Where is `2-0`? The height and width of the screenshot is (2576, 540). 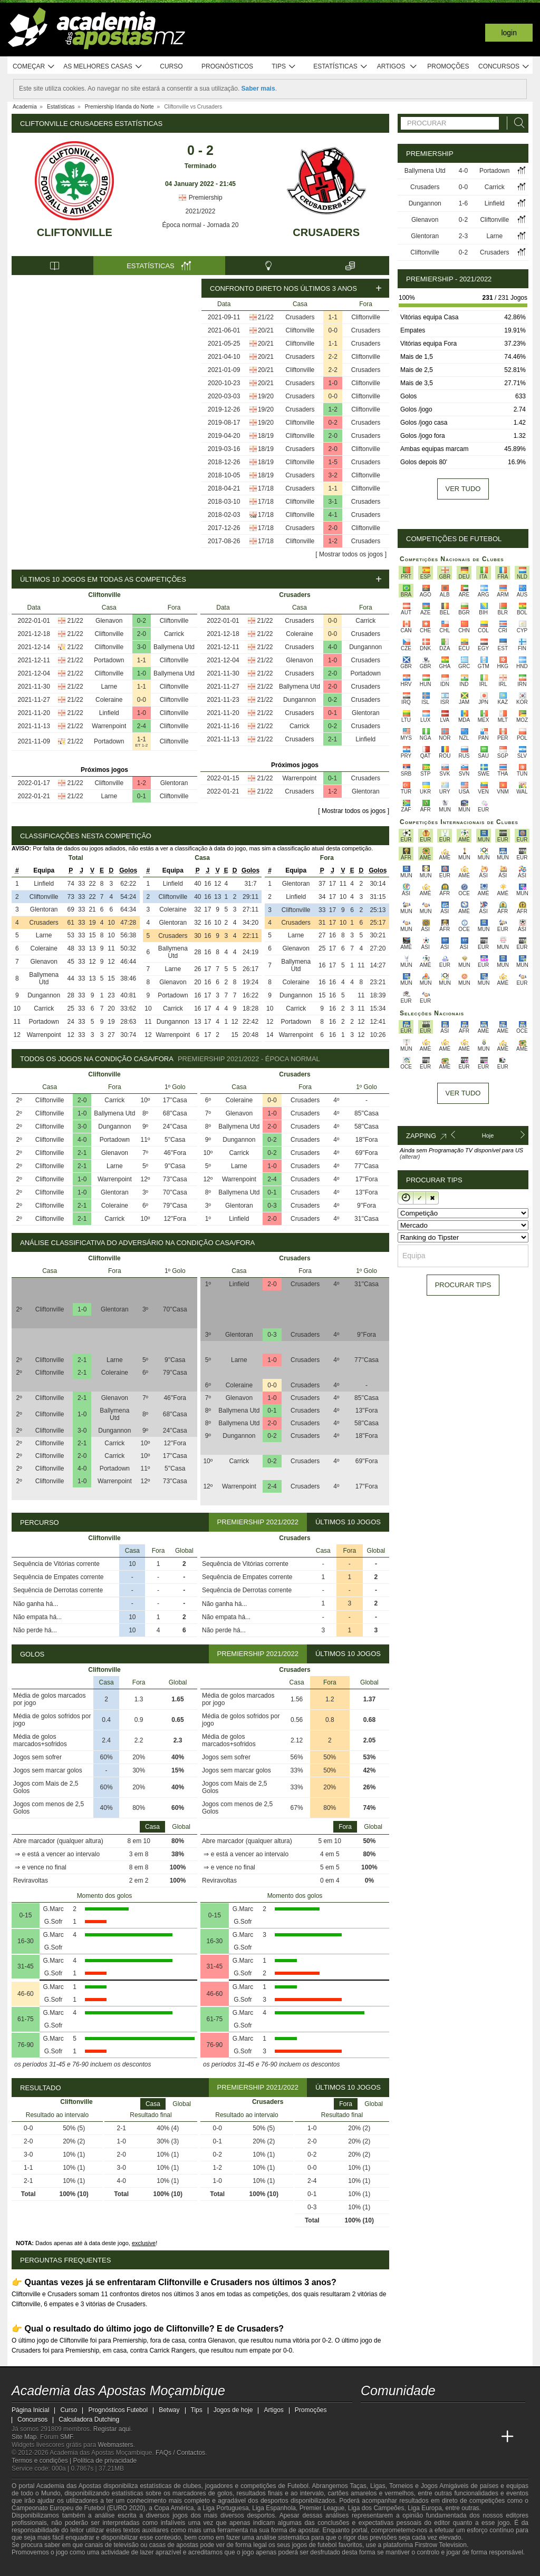 2-0 is located at coordinates (333, 435).